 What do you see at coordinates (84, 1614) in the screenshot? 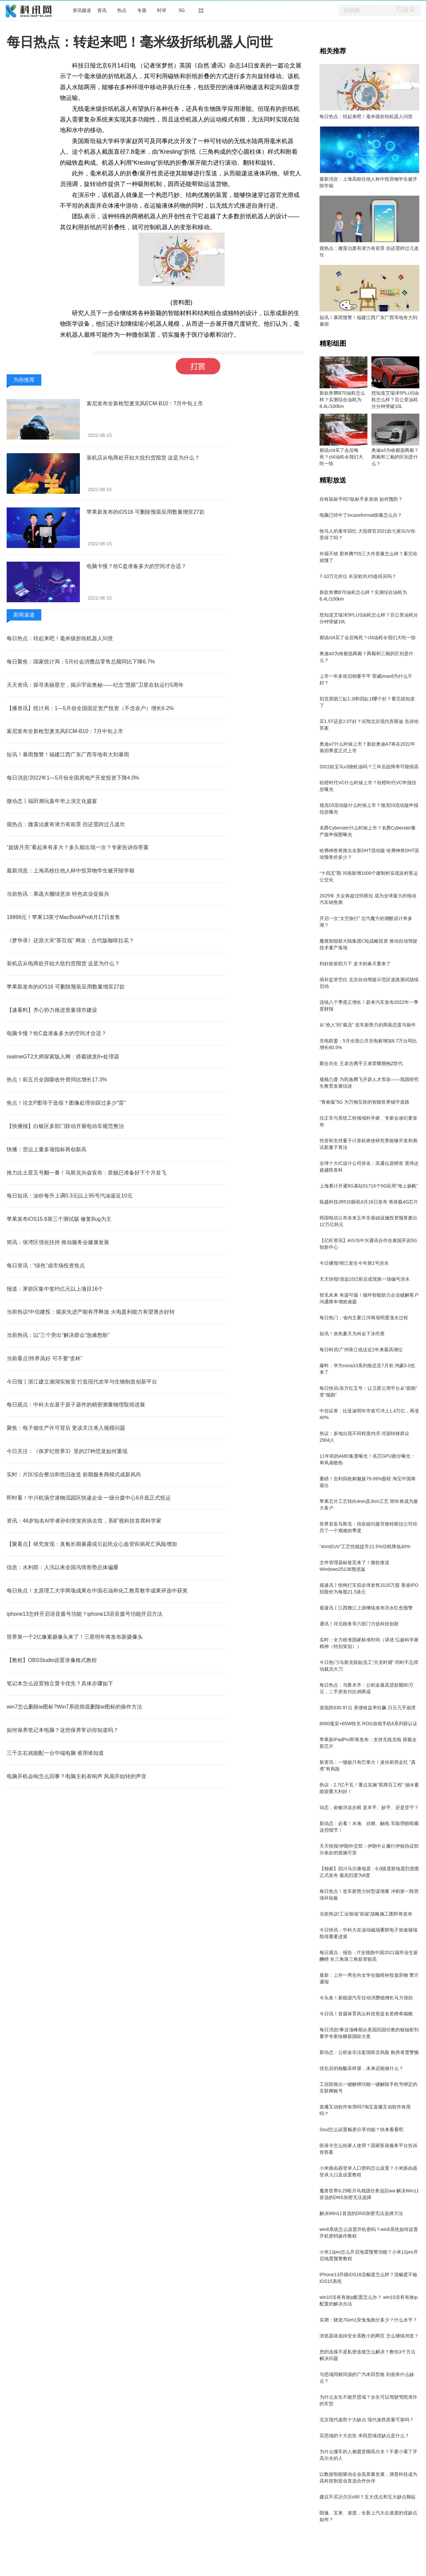
I see `iphone13怎样开启语音拨号功能？iphone13语音拨号功能开启方法` at bounding box center [84, 1614].